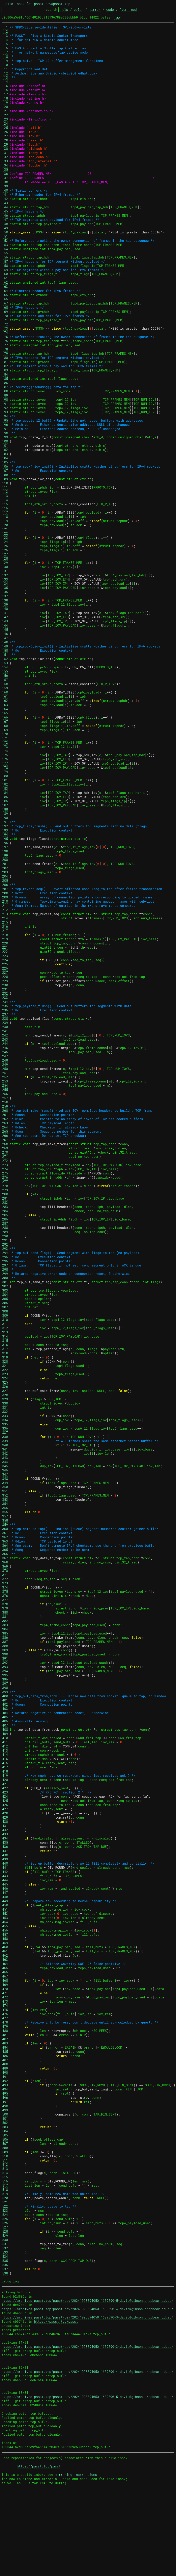 The width and height of the screenshot is (176, 2576). I want to click on 227, so click(5, 972).